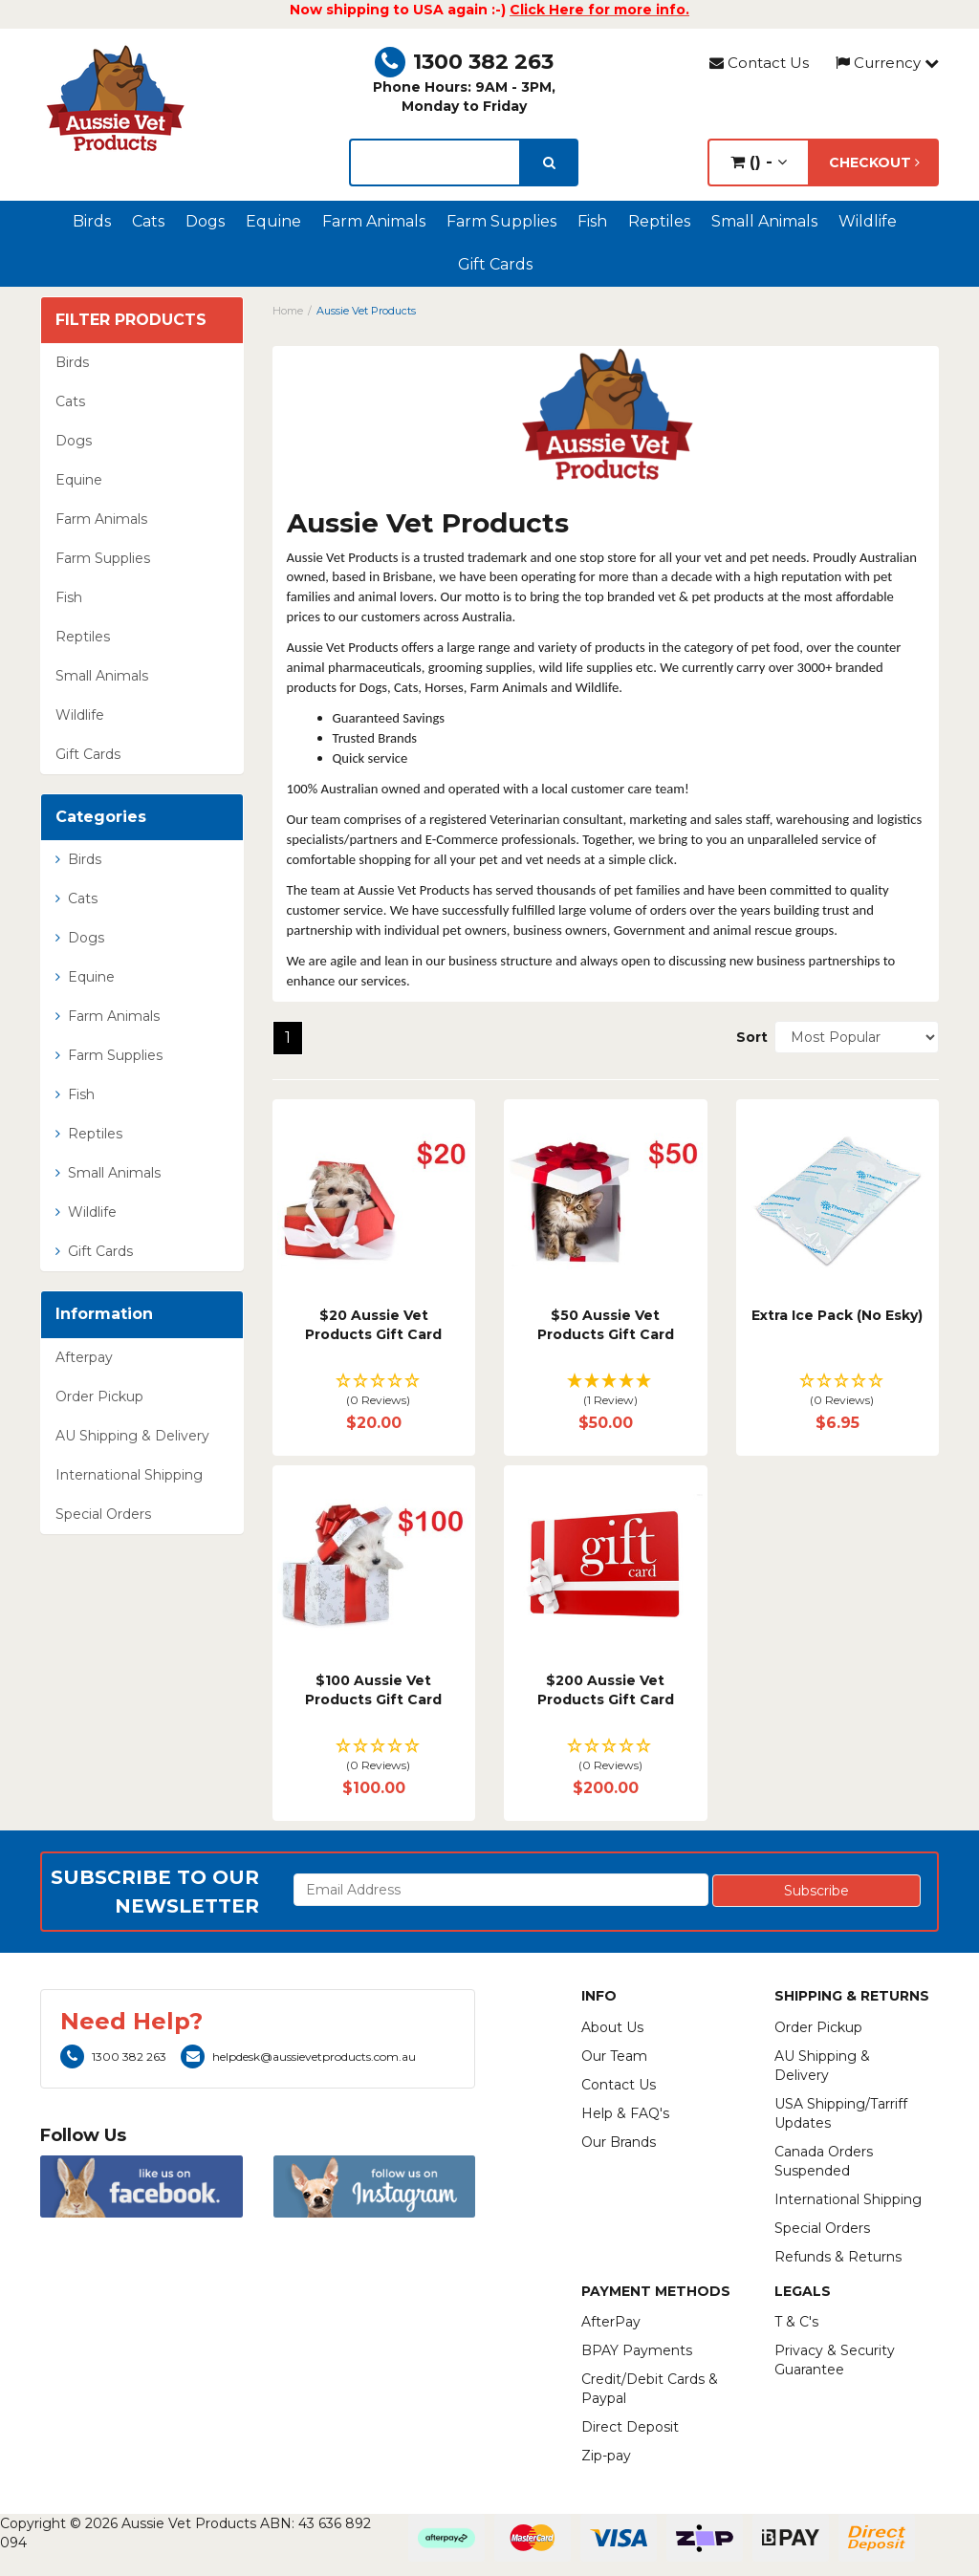 This screenshot has height=2576, width=979. I want to click on Cats, so click(148, 221).